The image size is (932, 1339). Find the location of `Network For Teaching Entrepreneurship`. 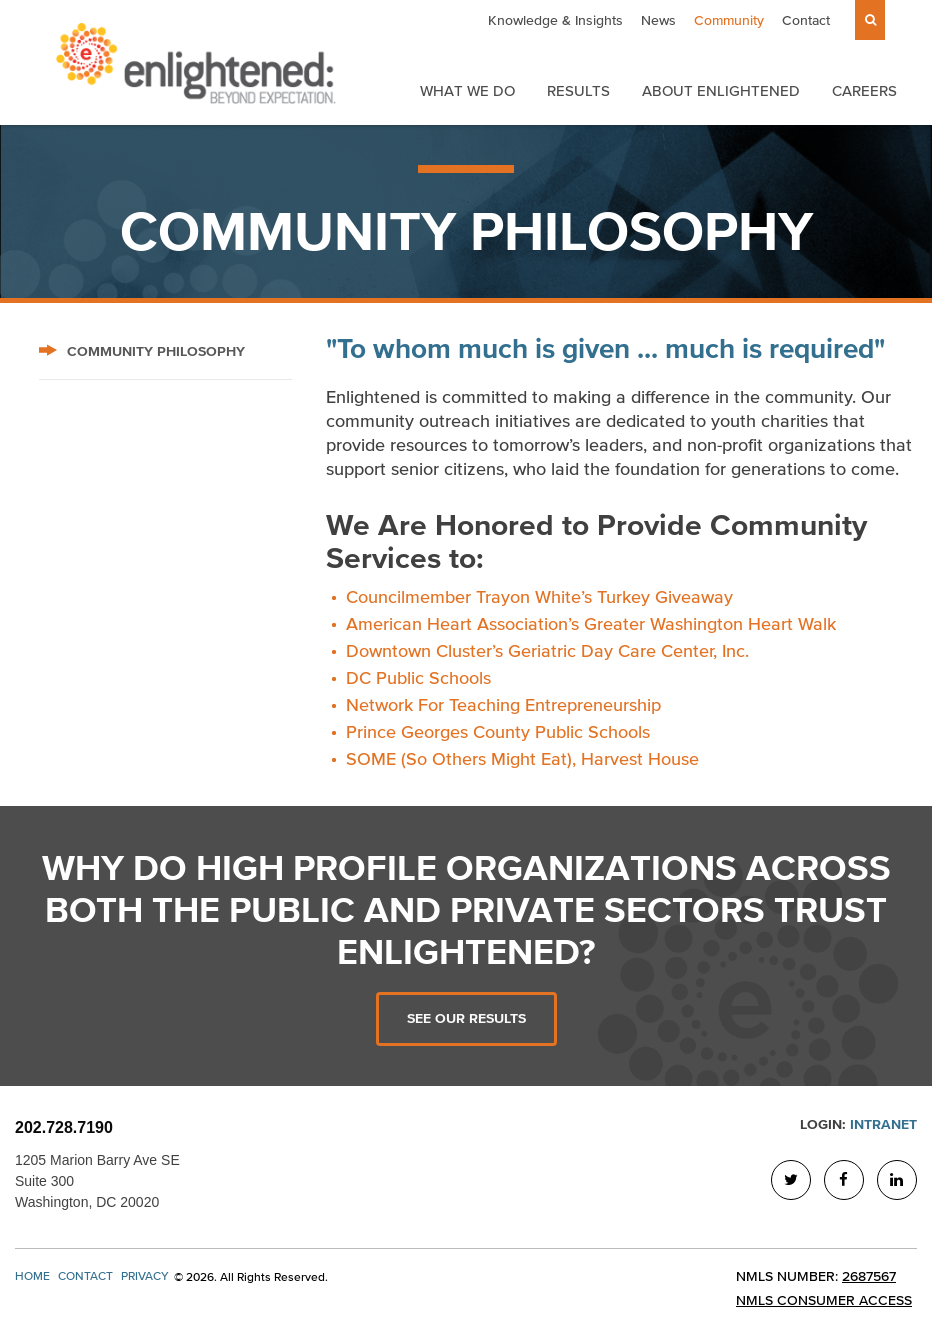

Network For Teaching Entrepreneurship is located at coordinates (503, 705).